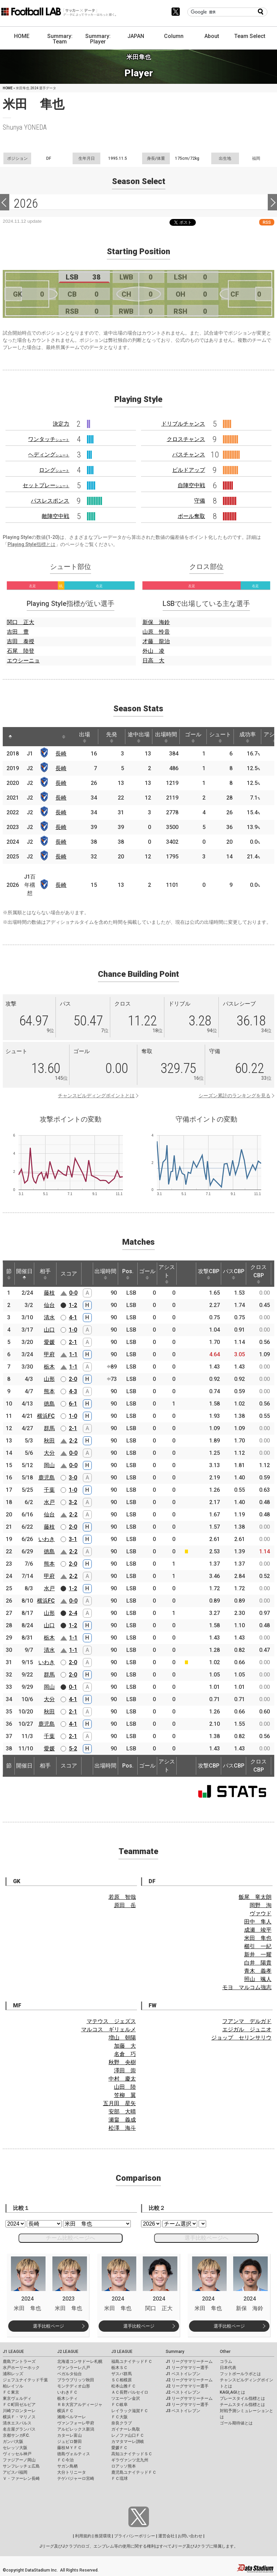 The height and width of the screenshot is (2576, 277). Describe the element at coordinates (21, 36) in the screenshot. I see `HOME` at that location.